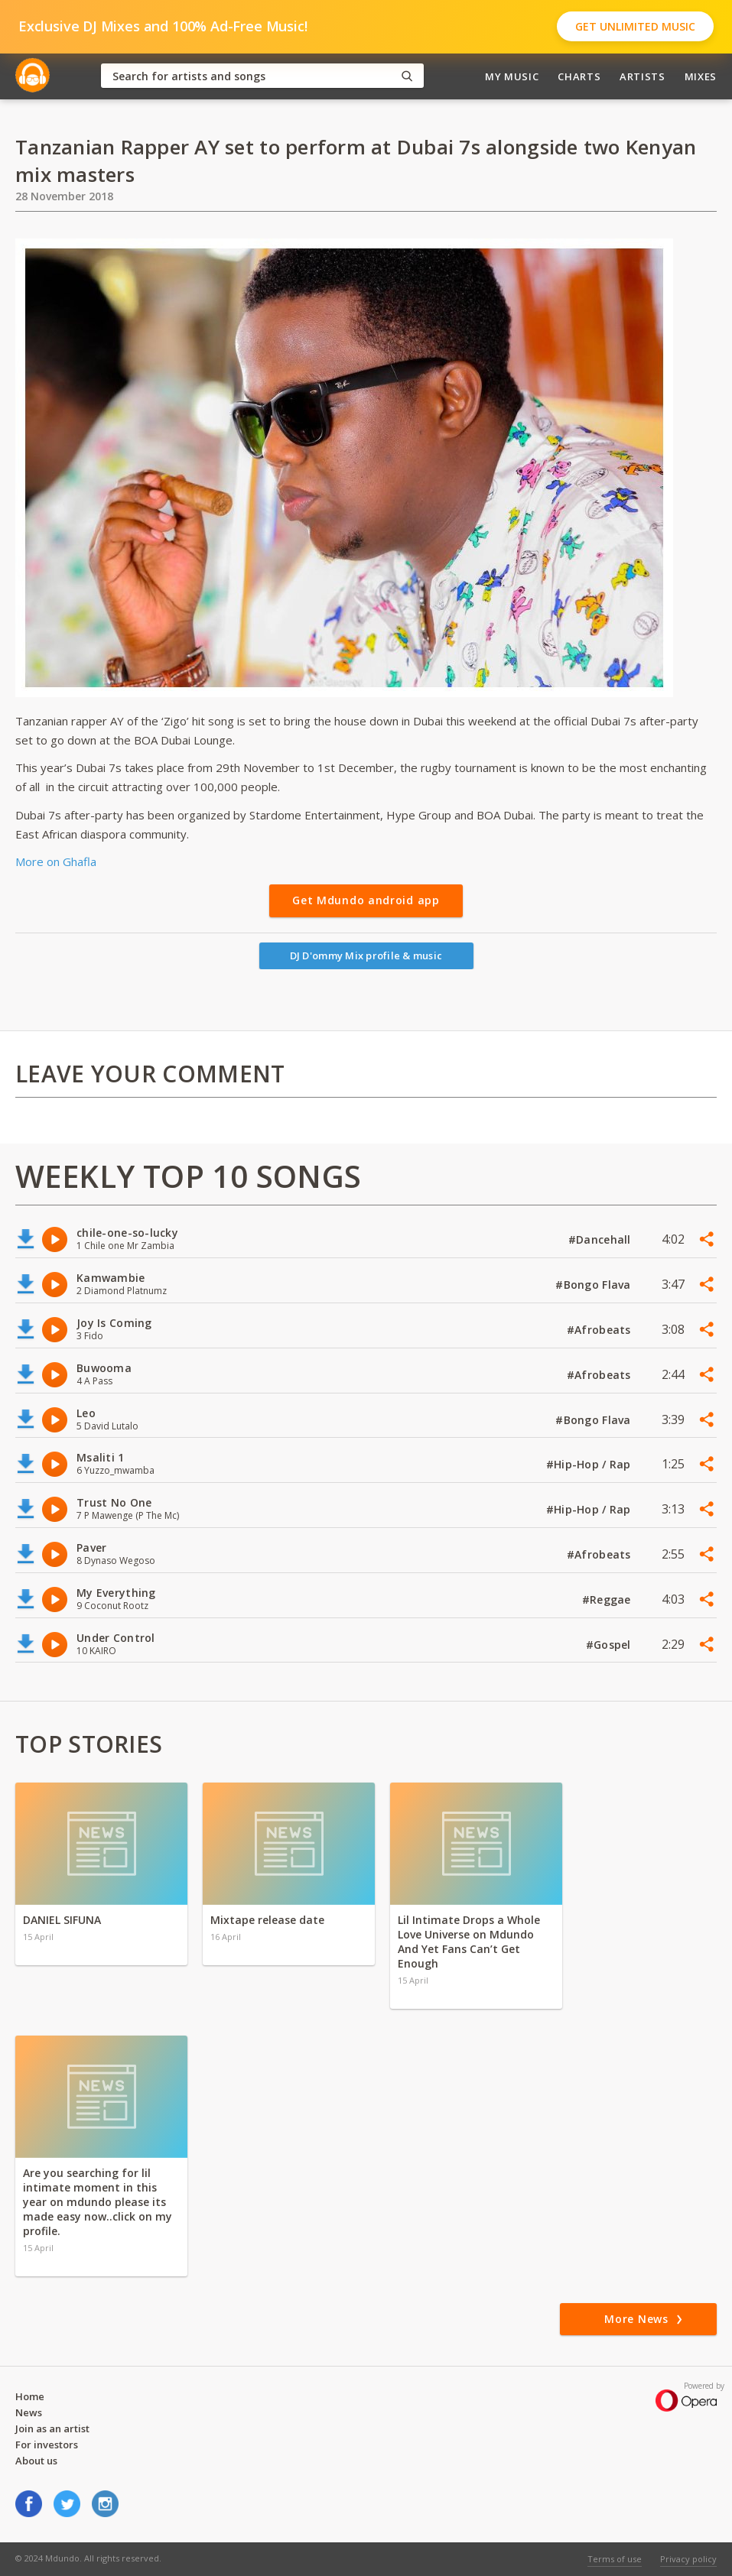 This screenshot has height=2576, width=732. Describe the element at coordinates (36, 2460) in the screenshot. I see `About us` at that location.